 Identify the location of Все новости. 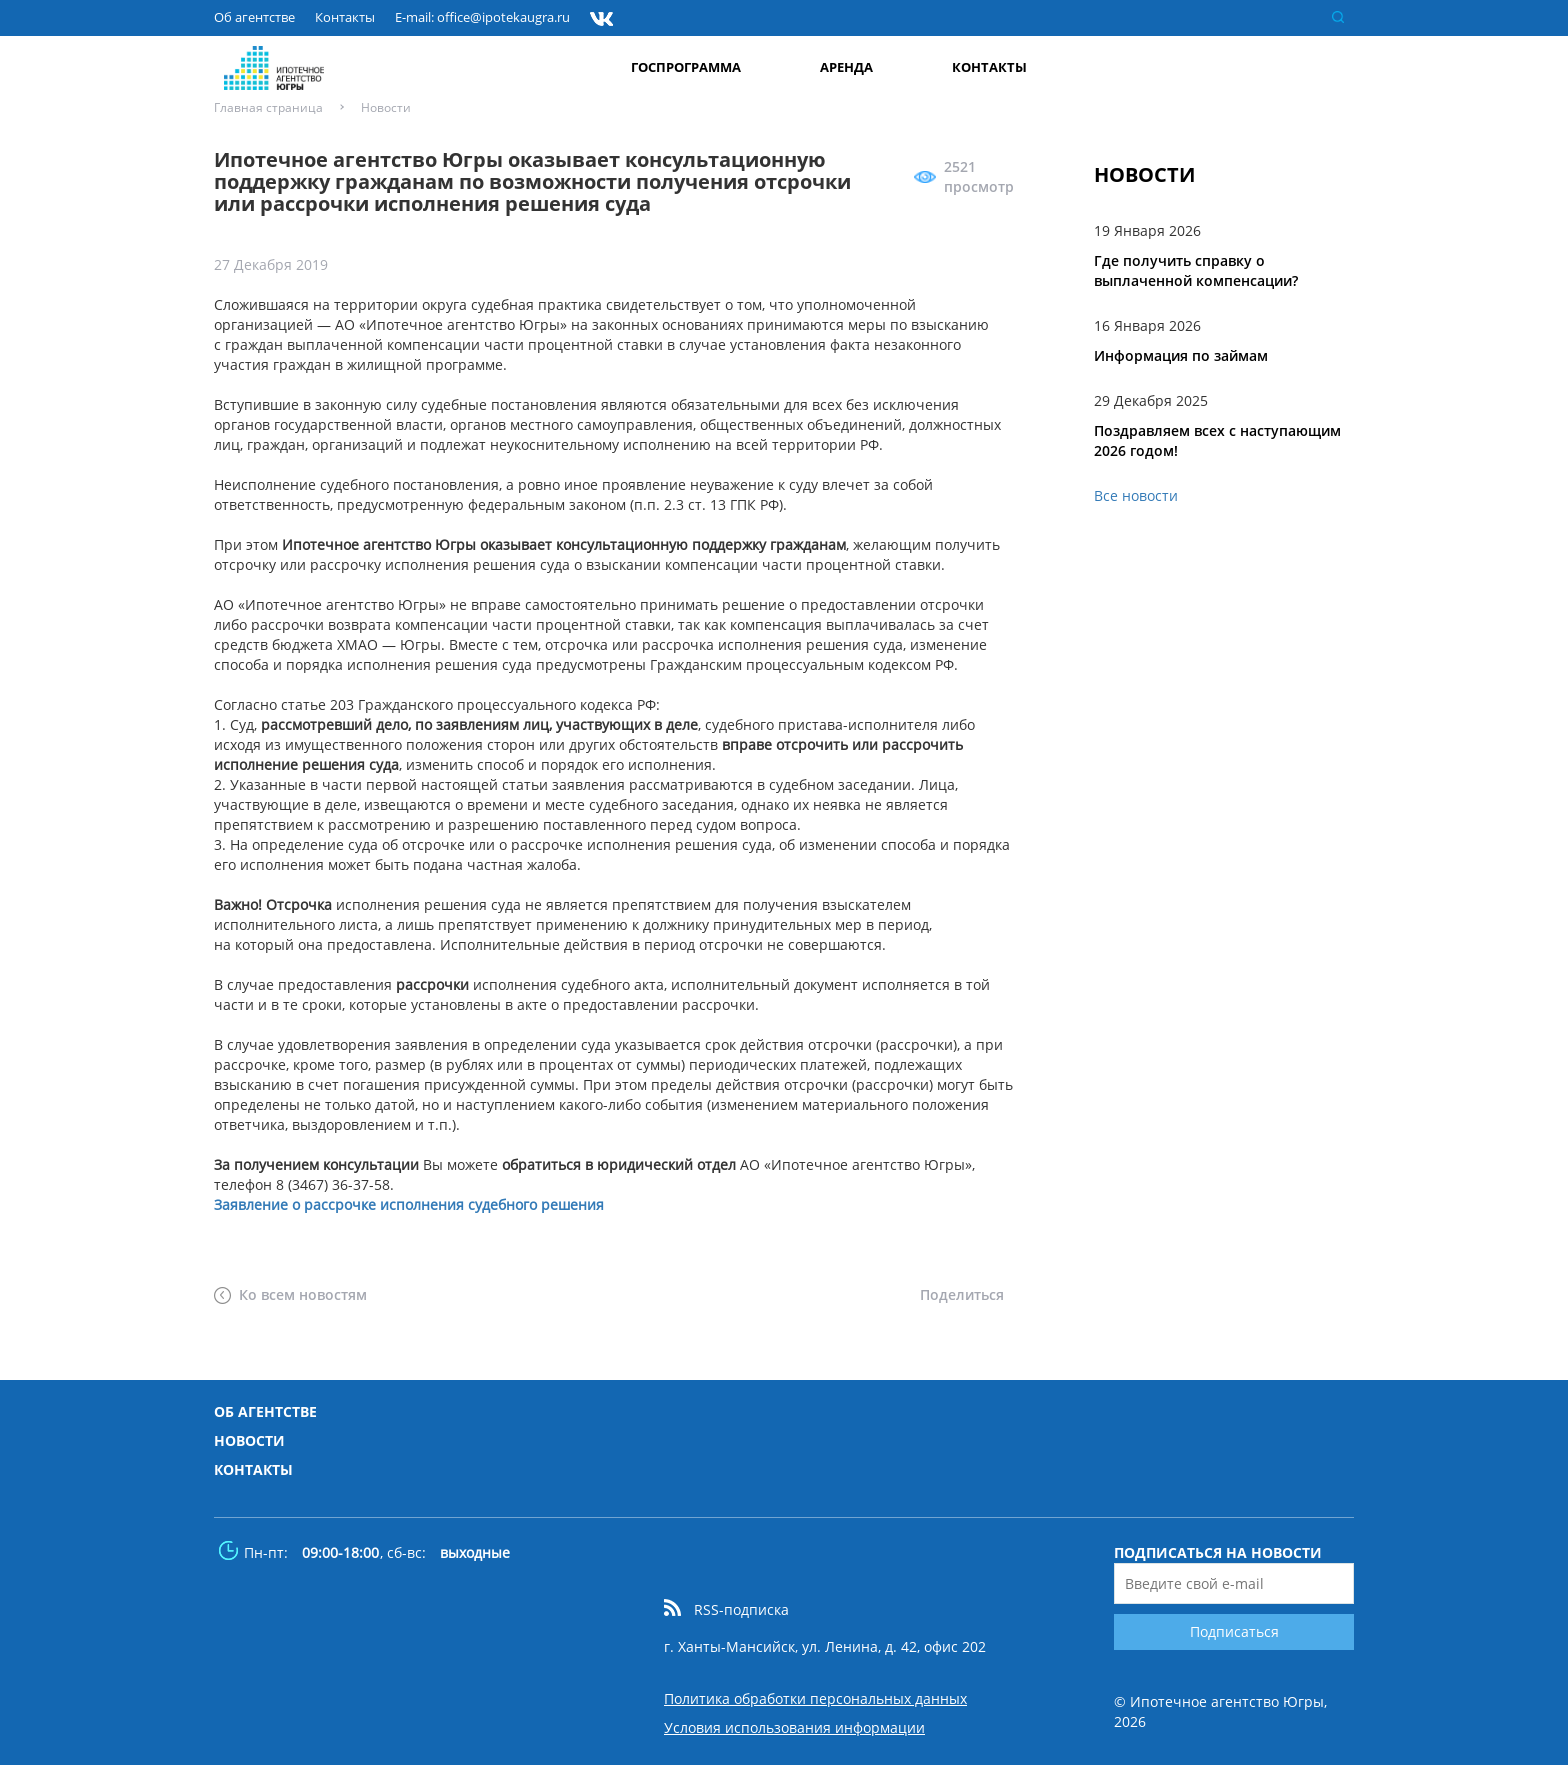
(1136, 495).